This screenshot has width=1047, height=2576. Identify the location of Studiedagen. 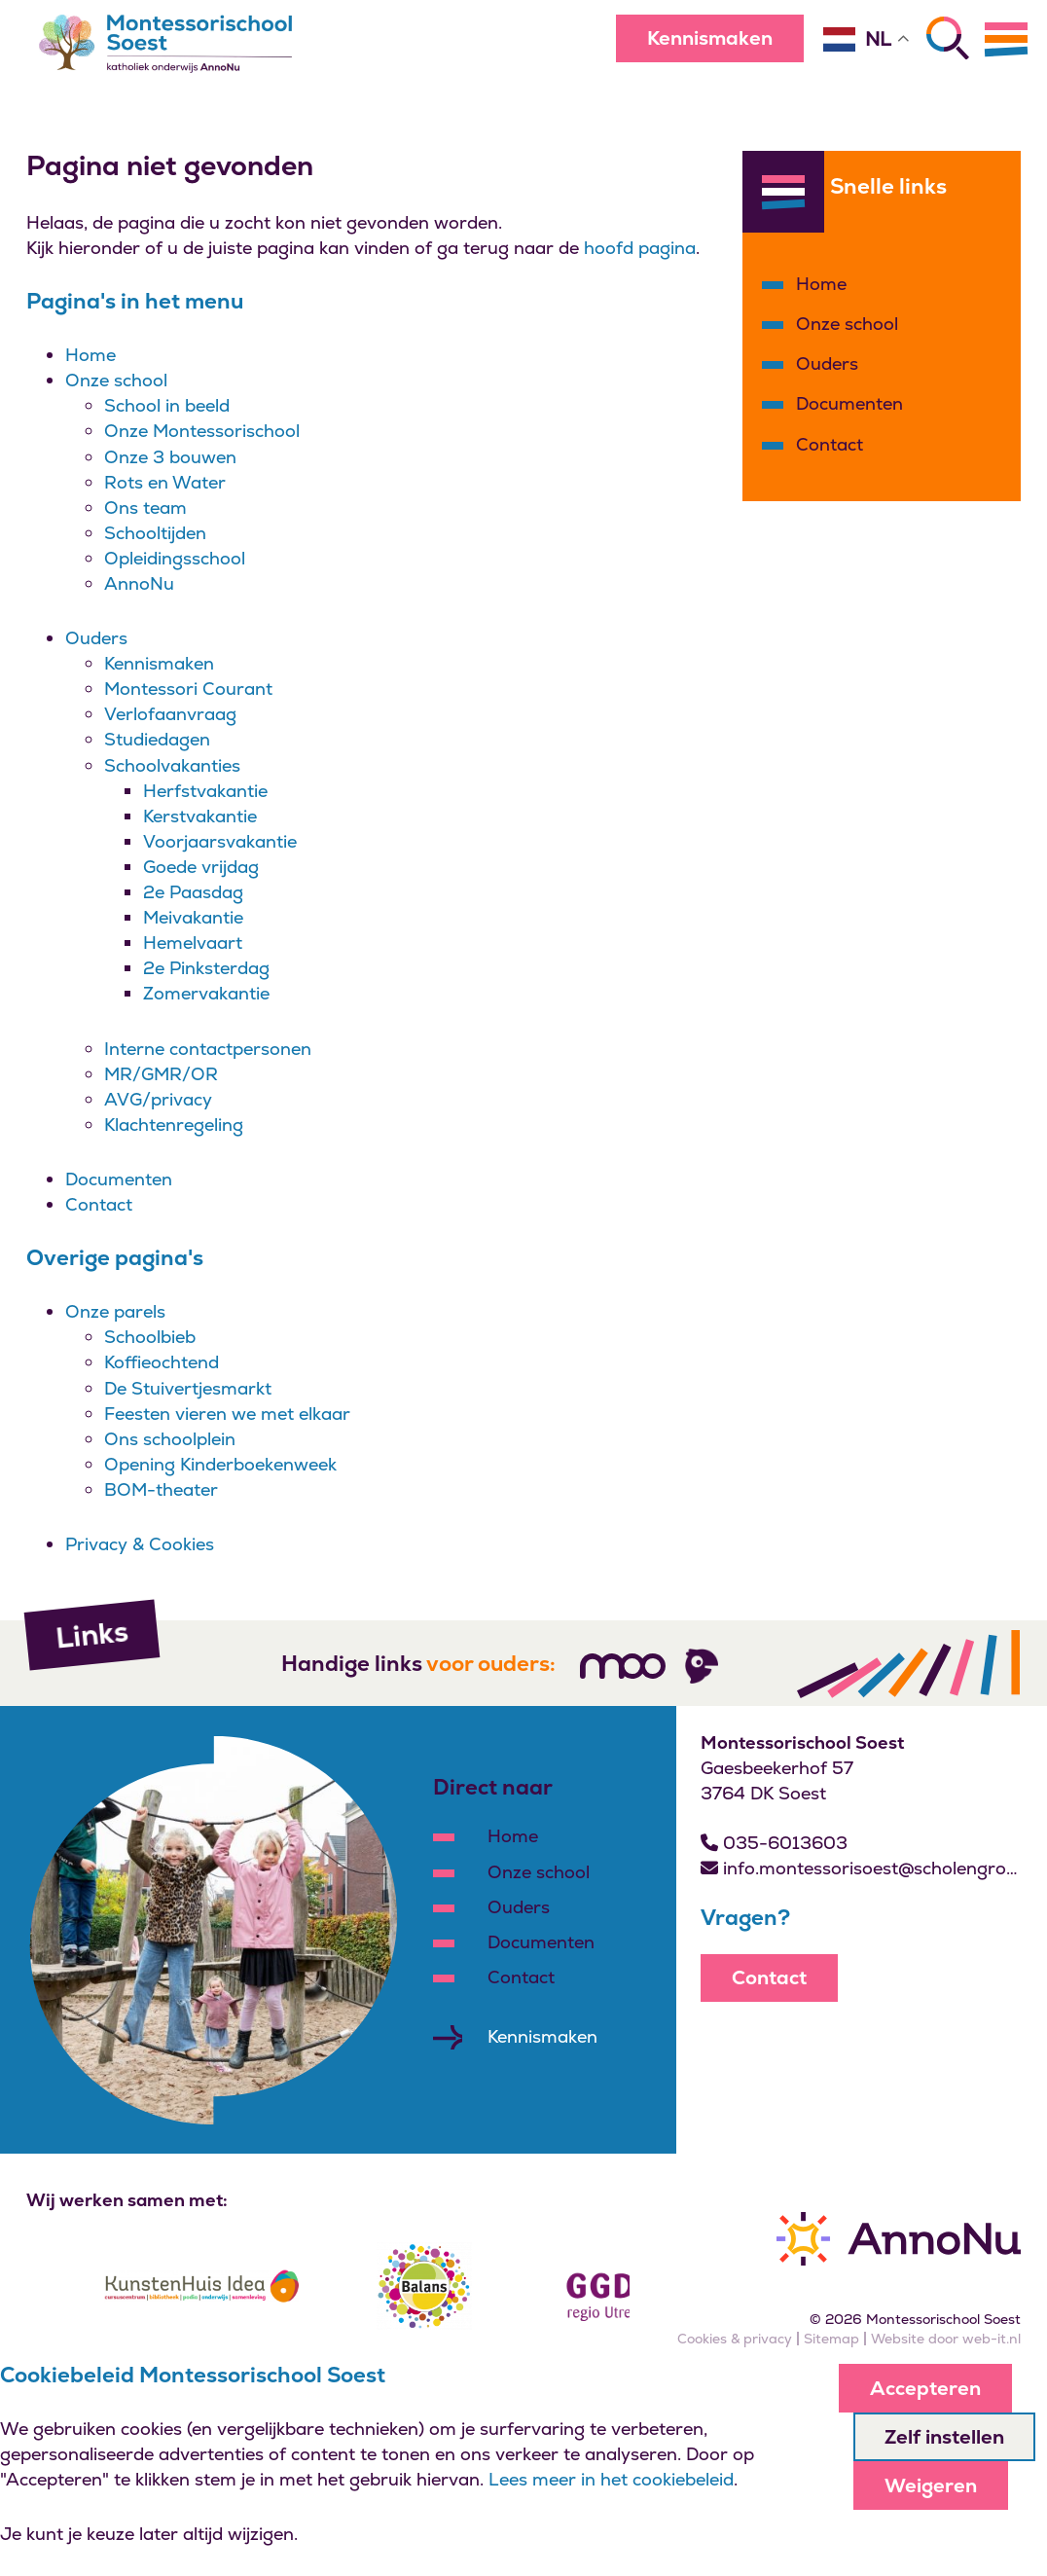
(157, 739).